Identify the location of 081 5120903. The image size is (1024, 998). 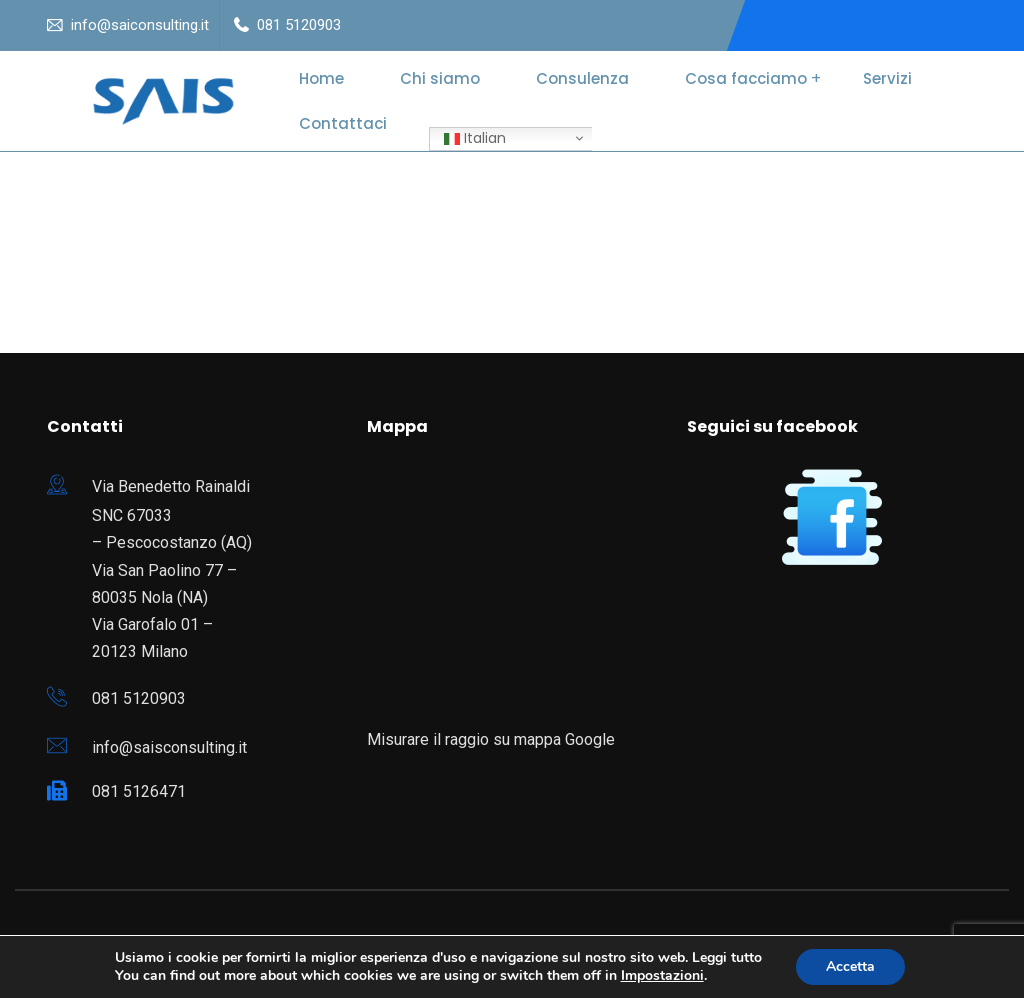
(299, 25).